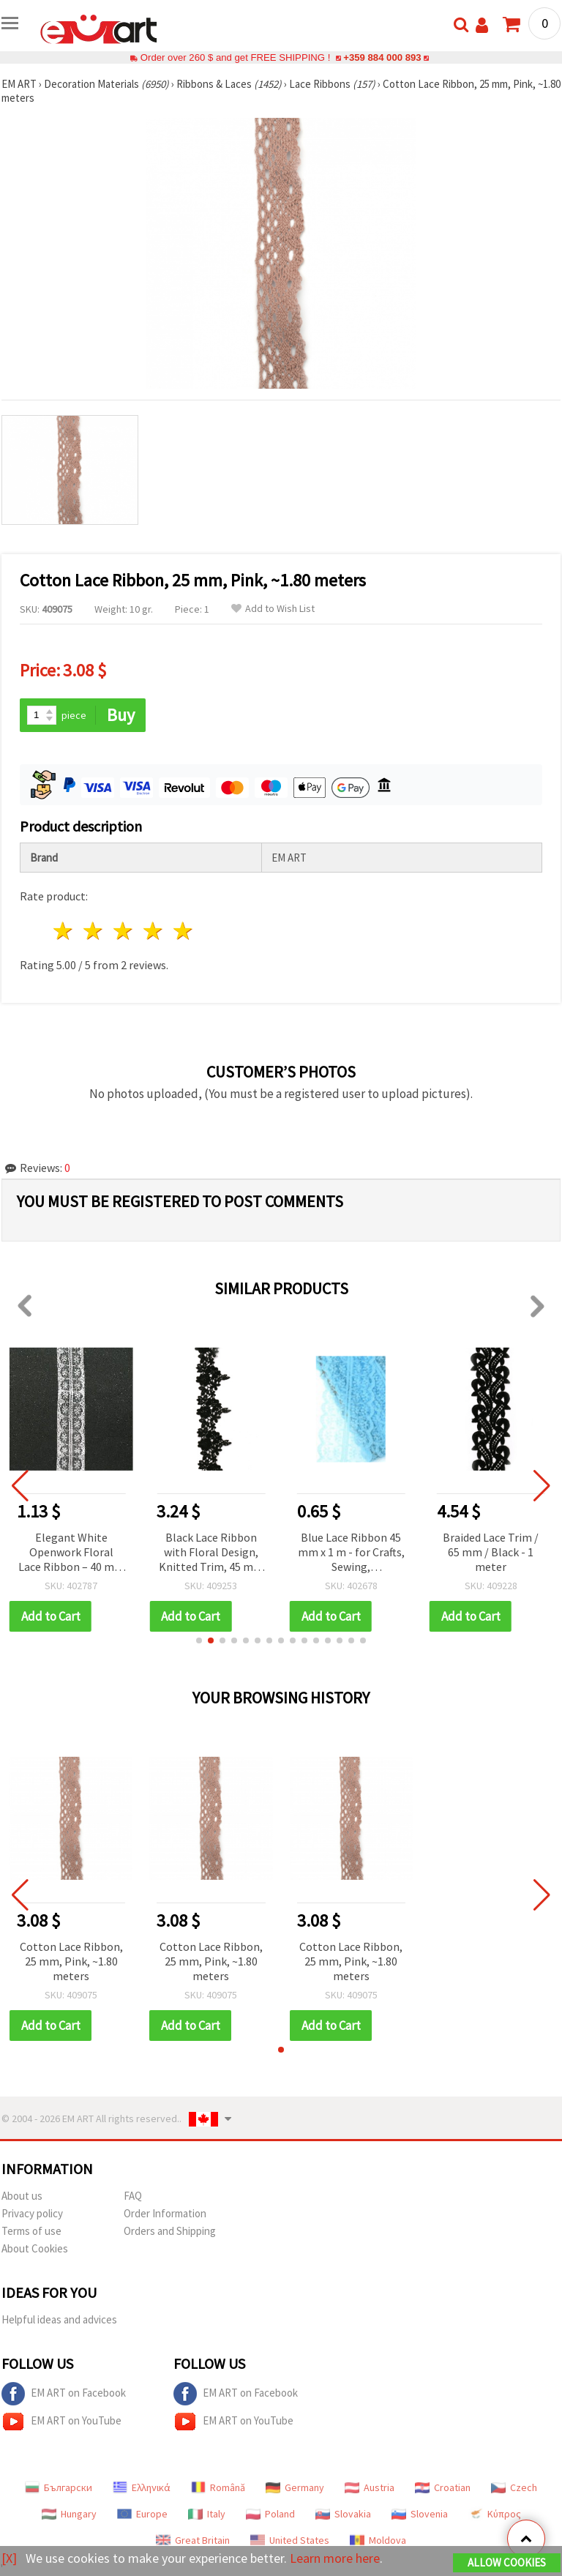  I want to click on Helpful ideas and advices, so click(59, 2319).